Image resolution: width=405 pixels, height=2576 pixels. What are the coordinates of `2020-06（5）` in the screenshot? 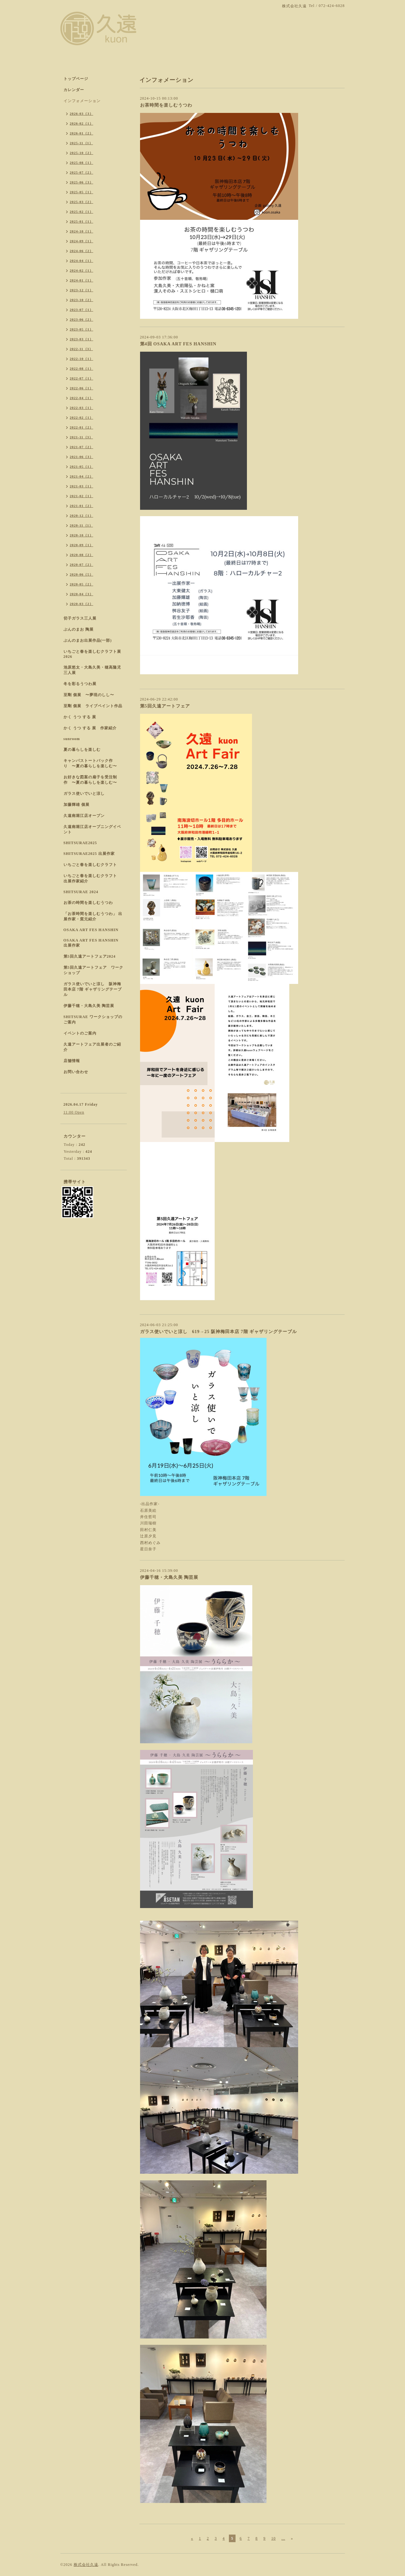 It's located at (81, 574).